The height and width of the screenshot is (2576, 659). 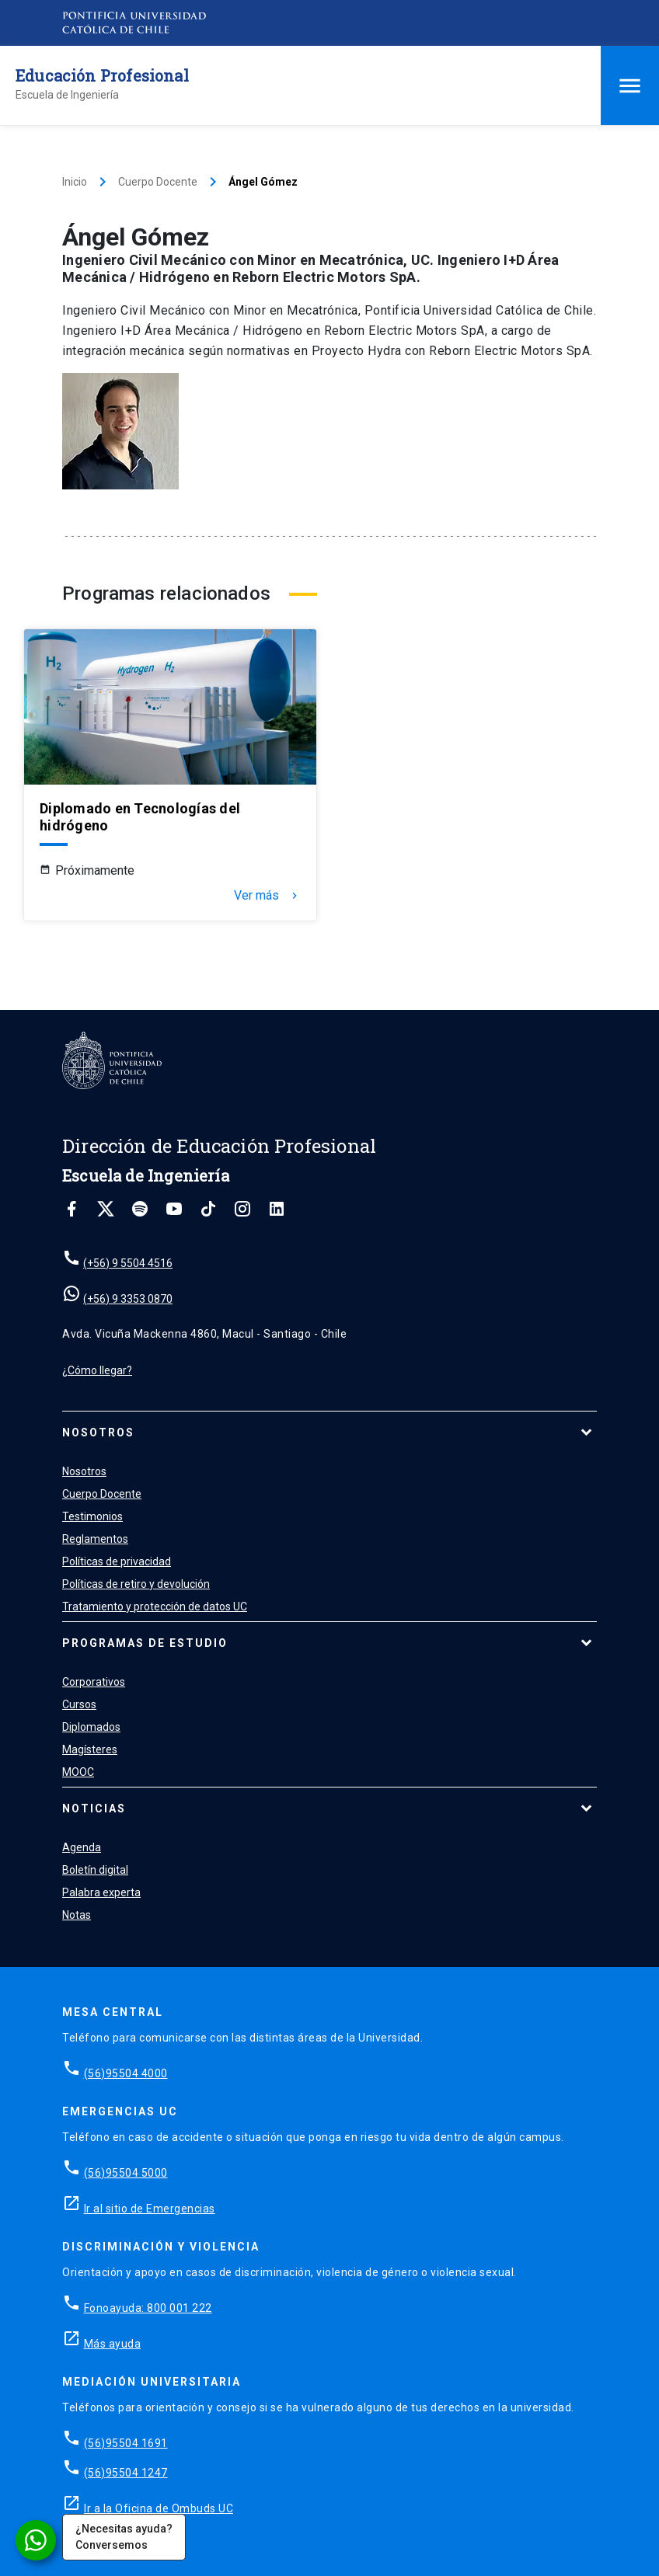 I want to click on Reglamentos, so click(x=95, y=1539).